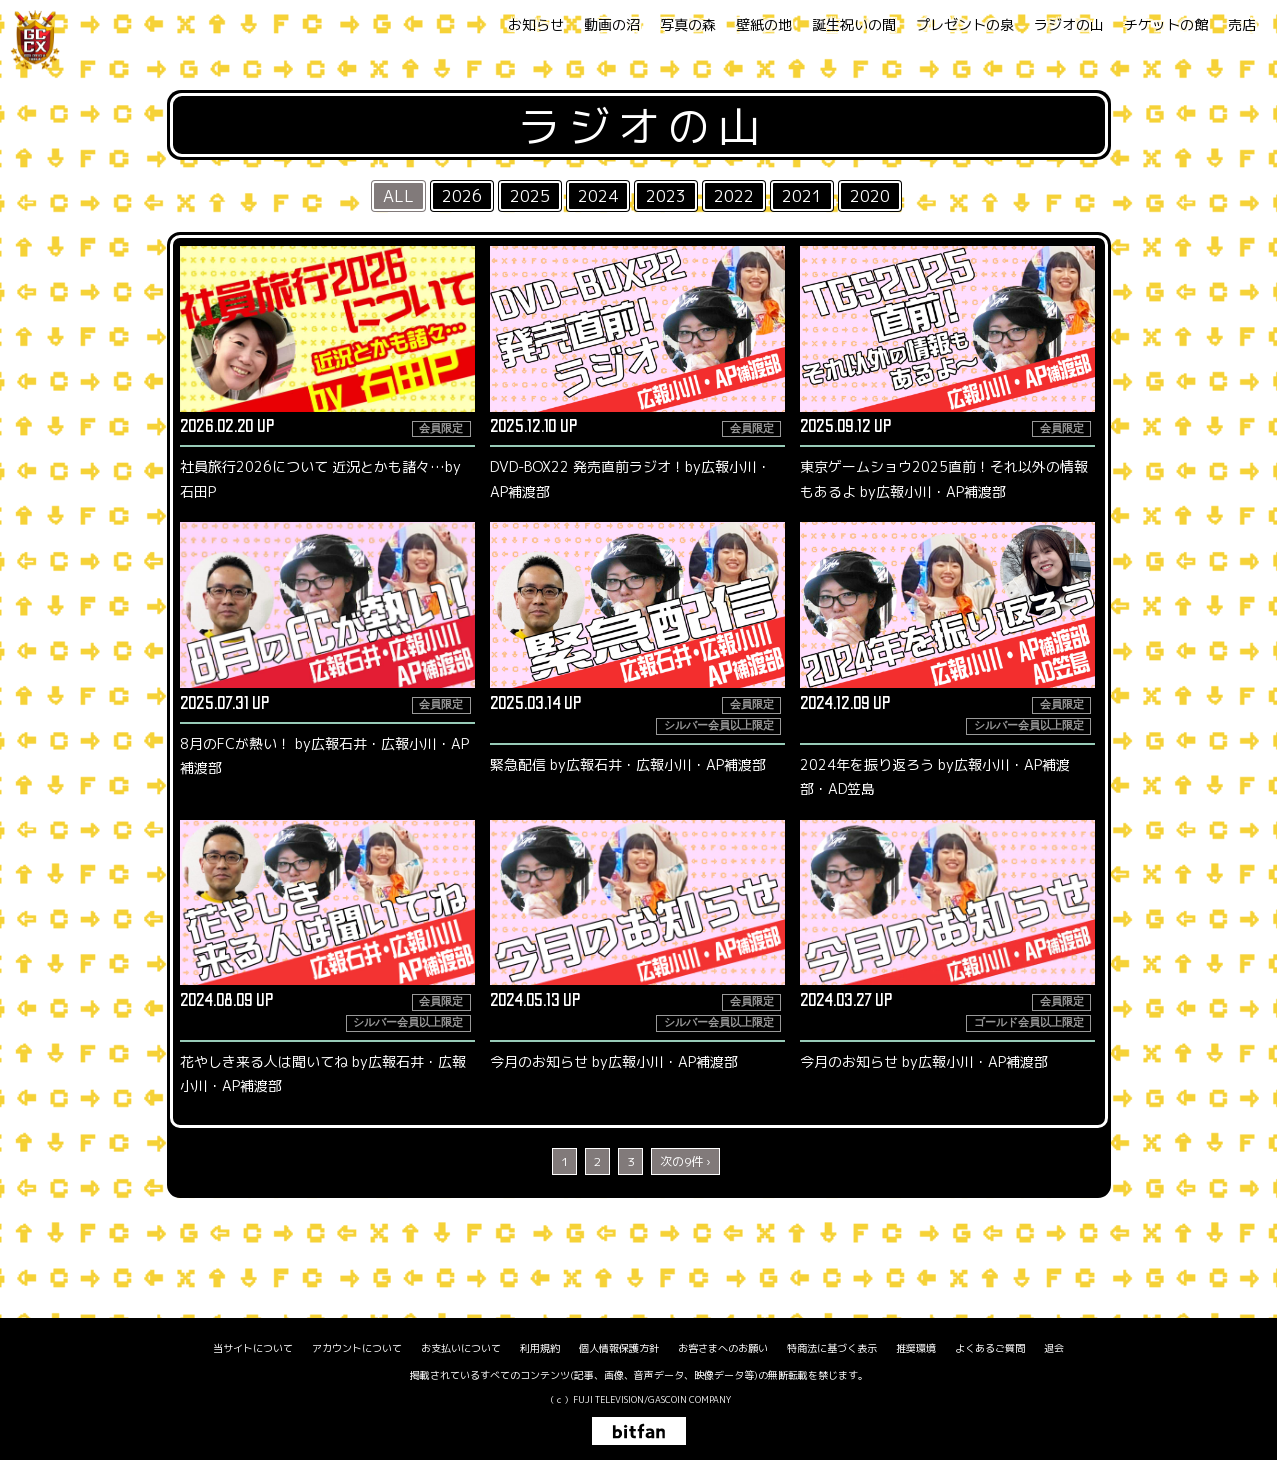  I want to click on アカウントについて, so click(357, 1348).